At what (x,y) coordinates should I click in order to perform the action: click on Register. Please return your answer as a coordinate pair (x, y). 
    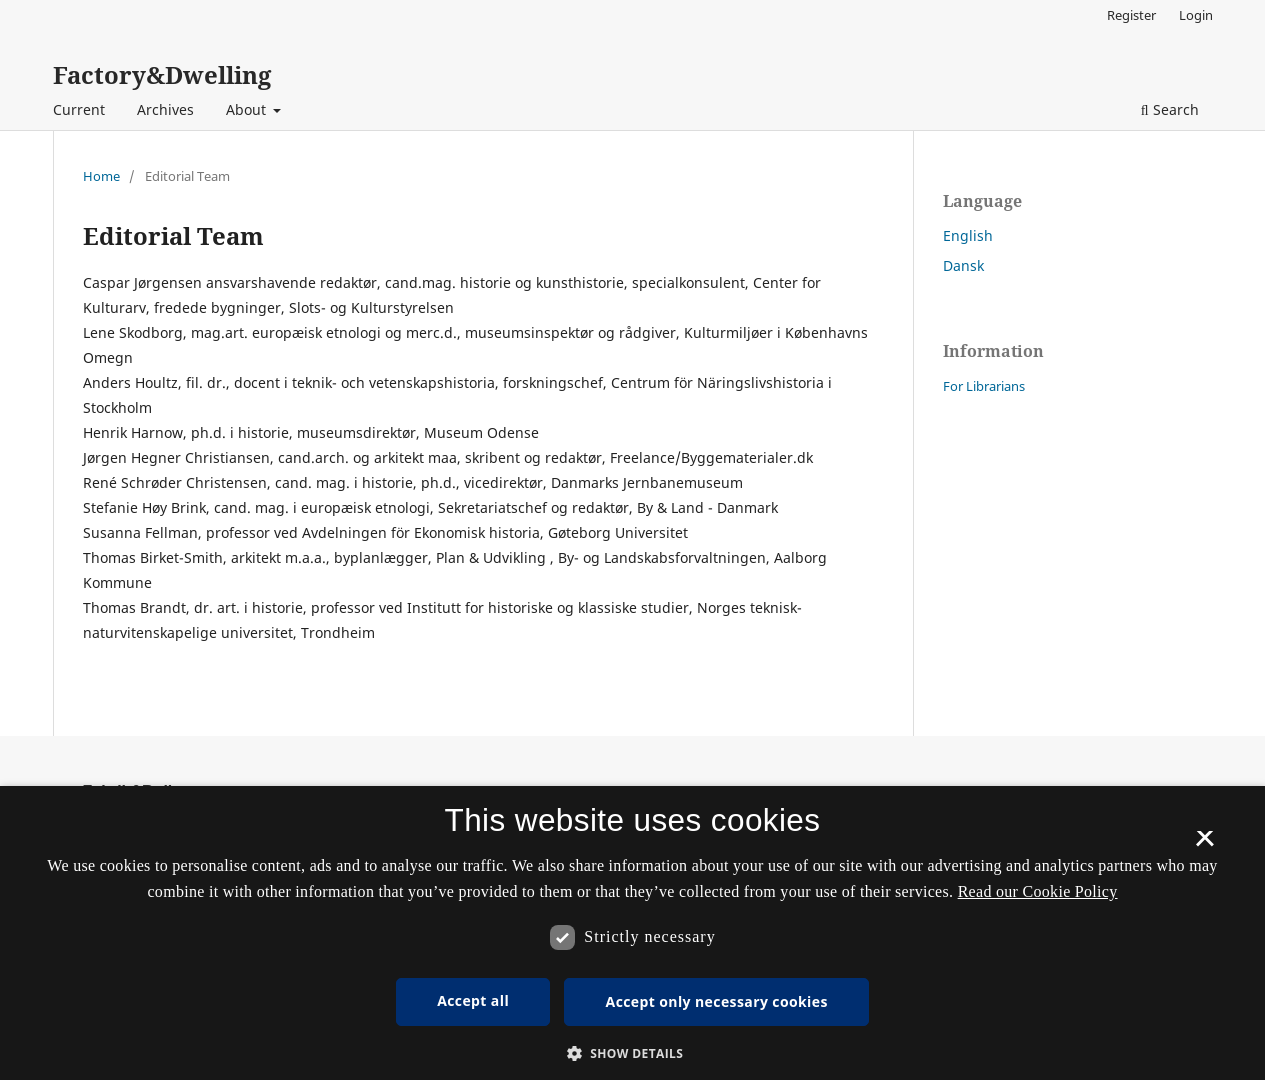
    Looking at the image, I should click on (1131, 15).